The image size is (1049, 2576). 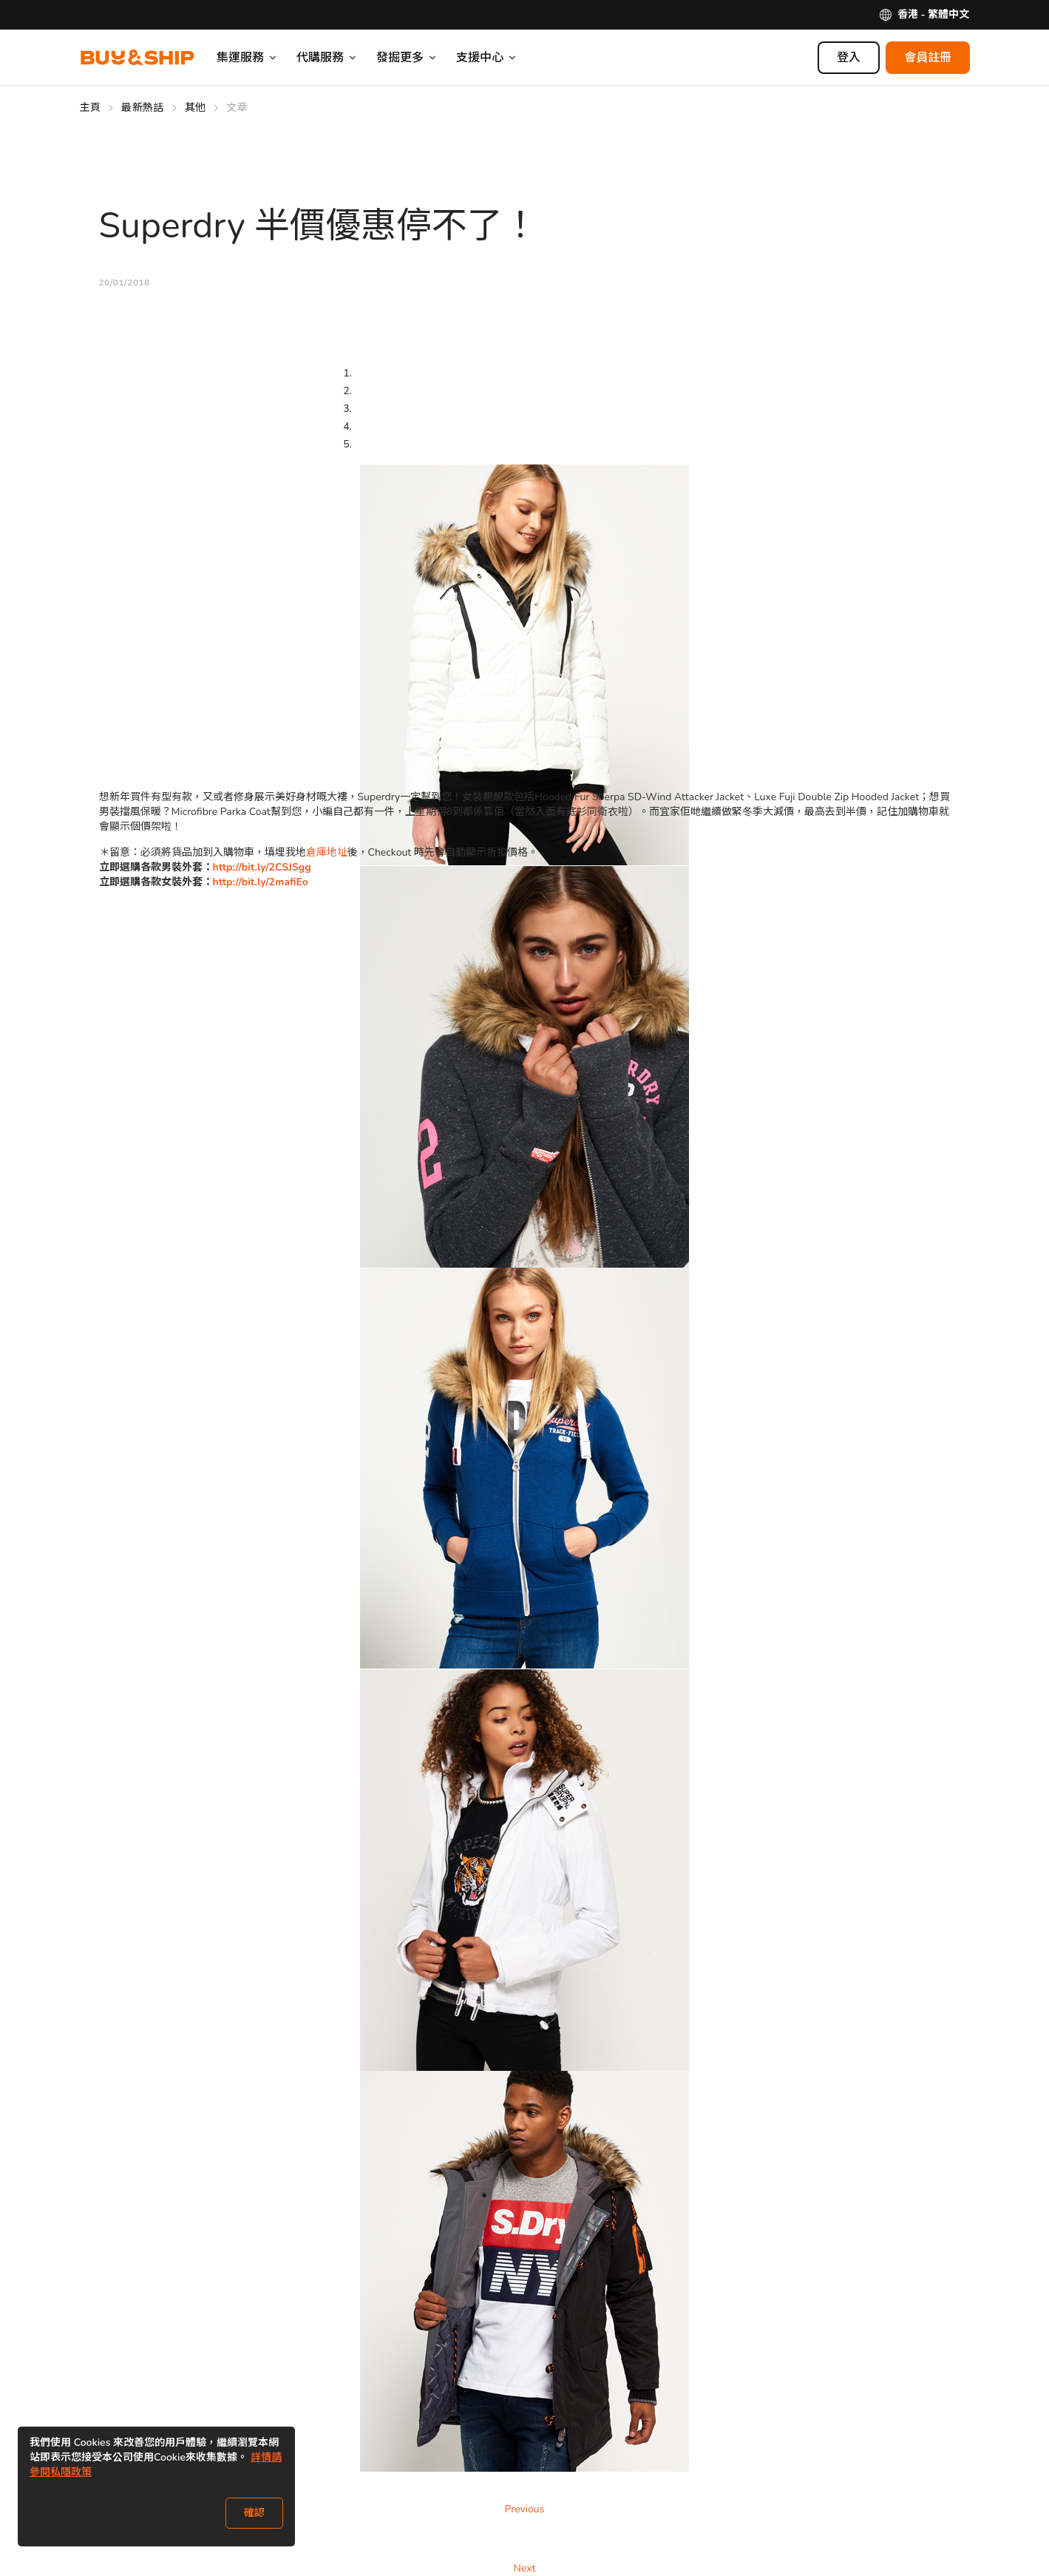 What do you see at coordinates (142, 108) in the screenshot?
I see `最新熱話 [Go to 最新熱話]` at bounding box center [142, 108].